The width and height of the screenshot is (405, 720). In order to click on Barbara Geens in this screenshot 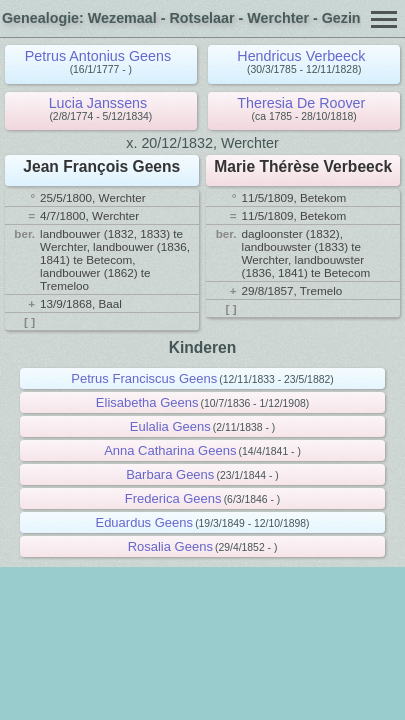, I will do `click(170, 474)`.